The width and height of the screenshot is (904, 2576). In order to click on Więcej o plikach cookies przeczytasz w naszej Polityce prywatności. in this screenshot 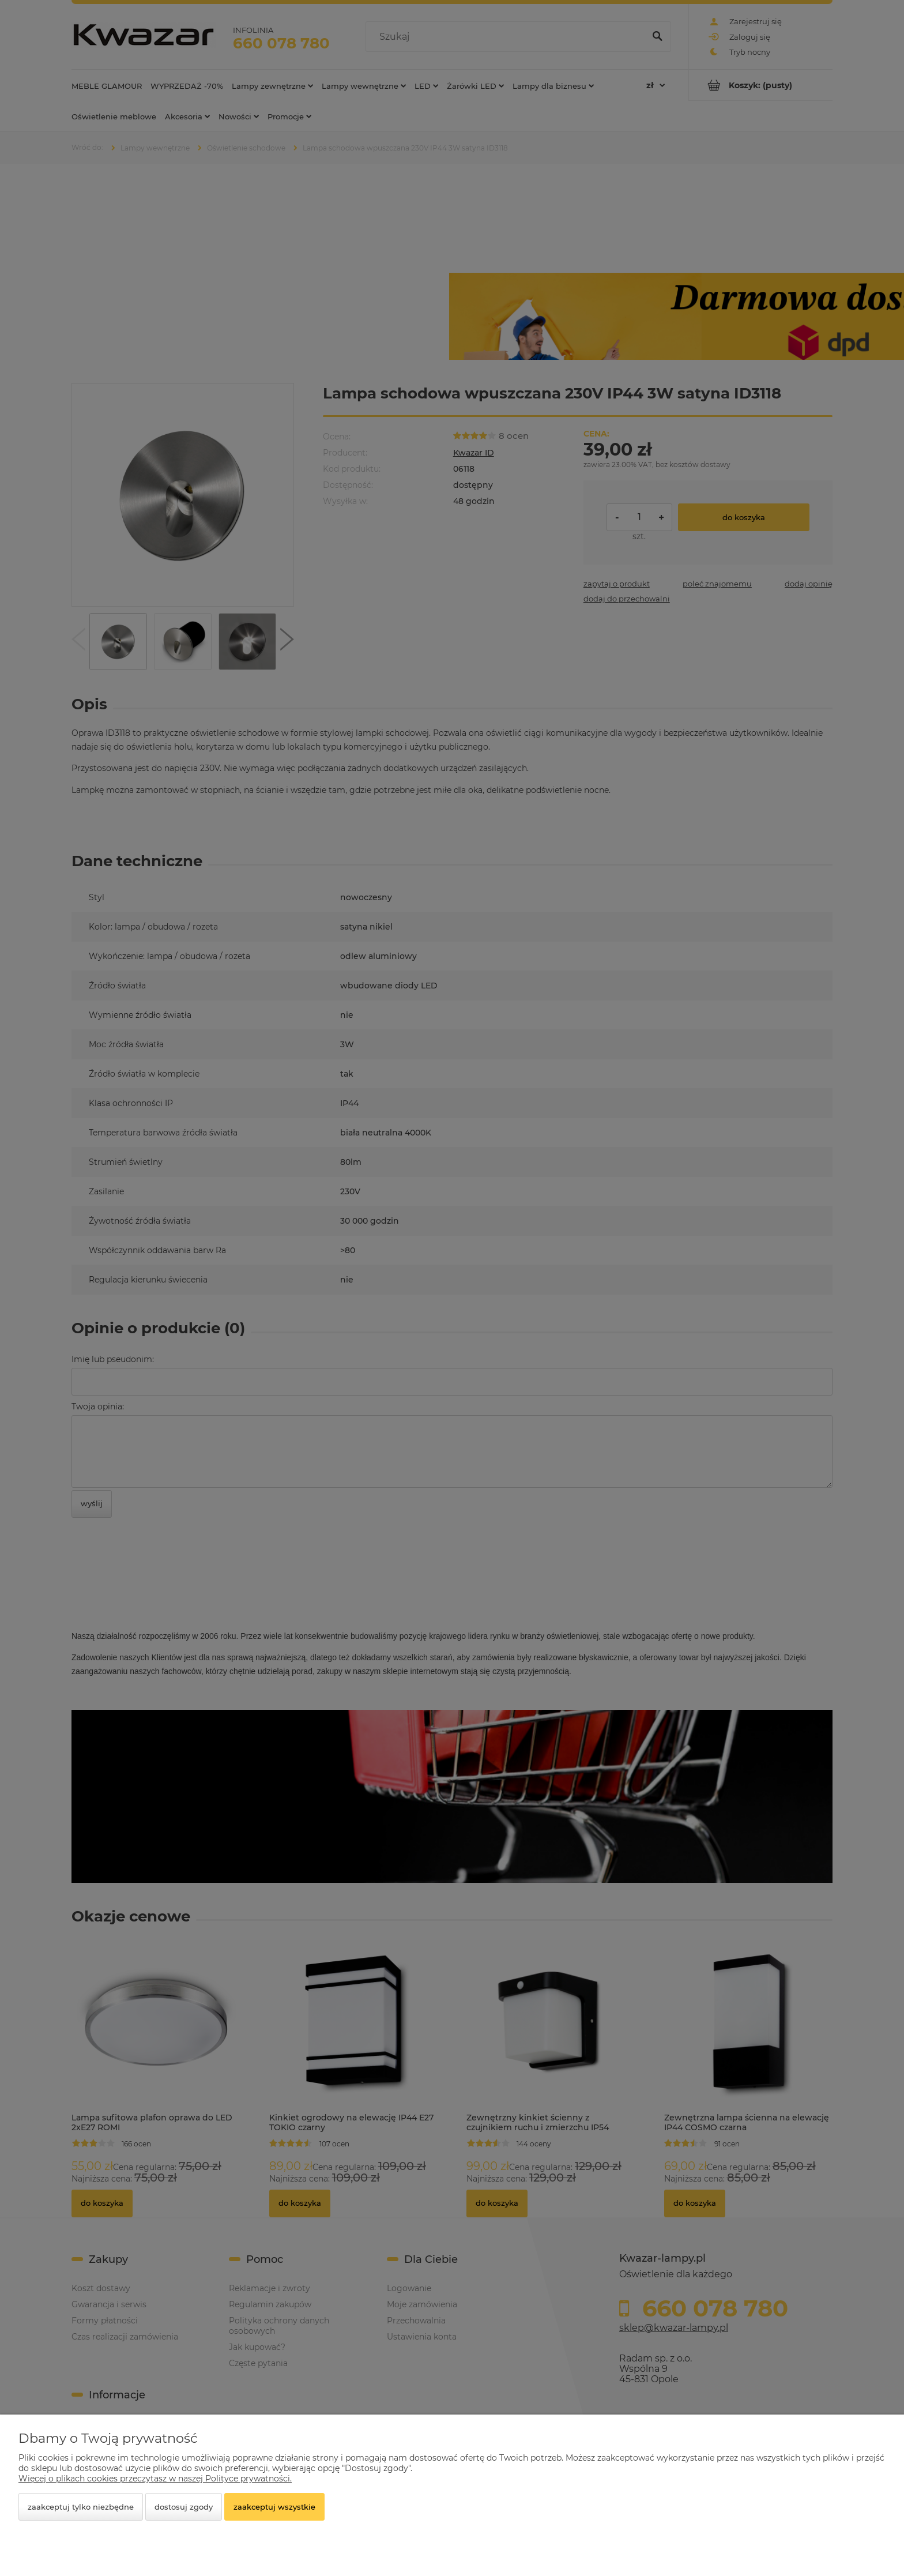, I will do `click(155, 2478)`.